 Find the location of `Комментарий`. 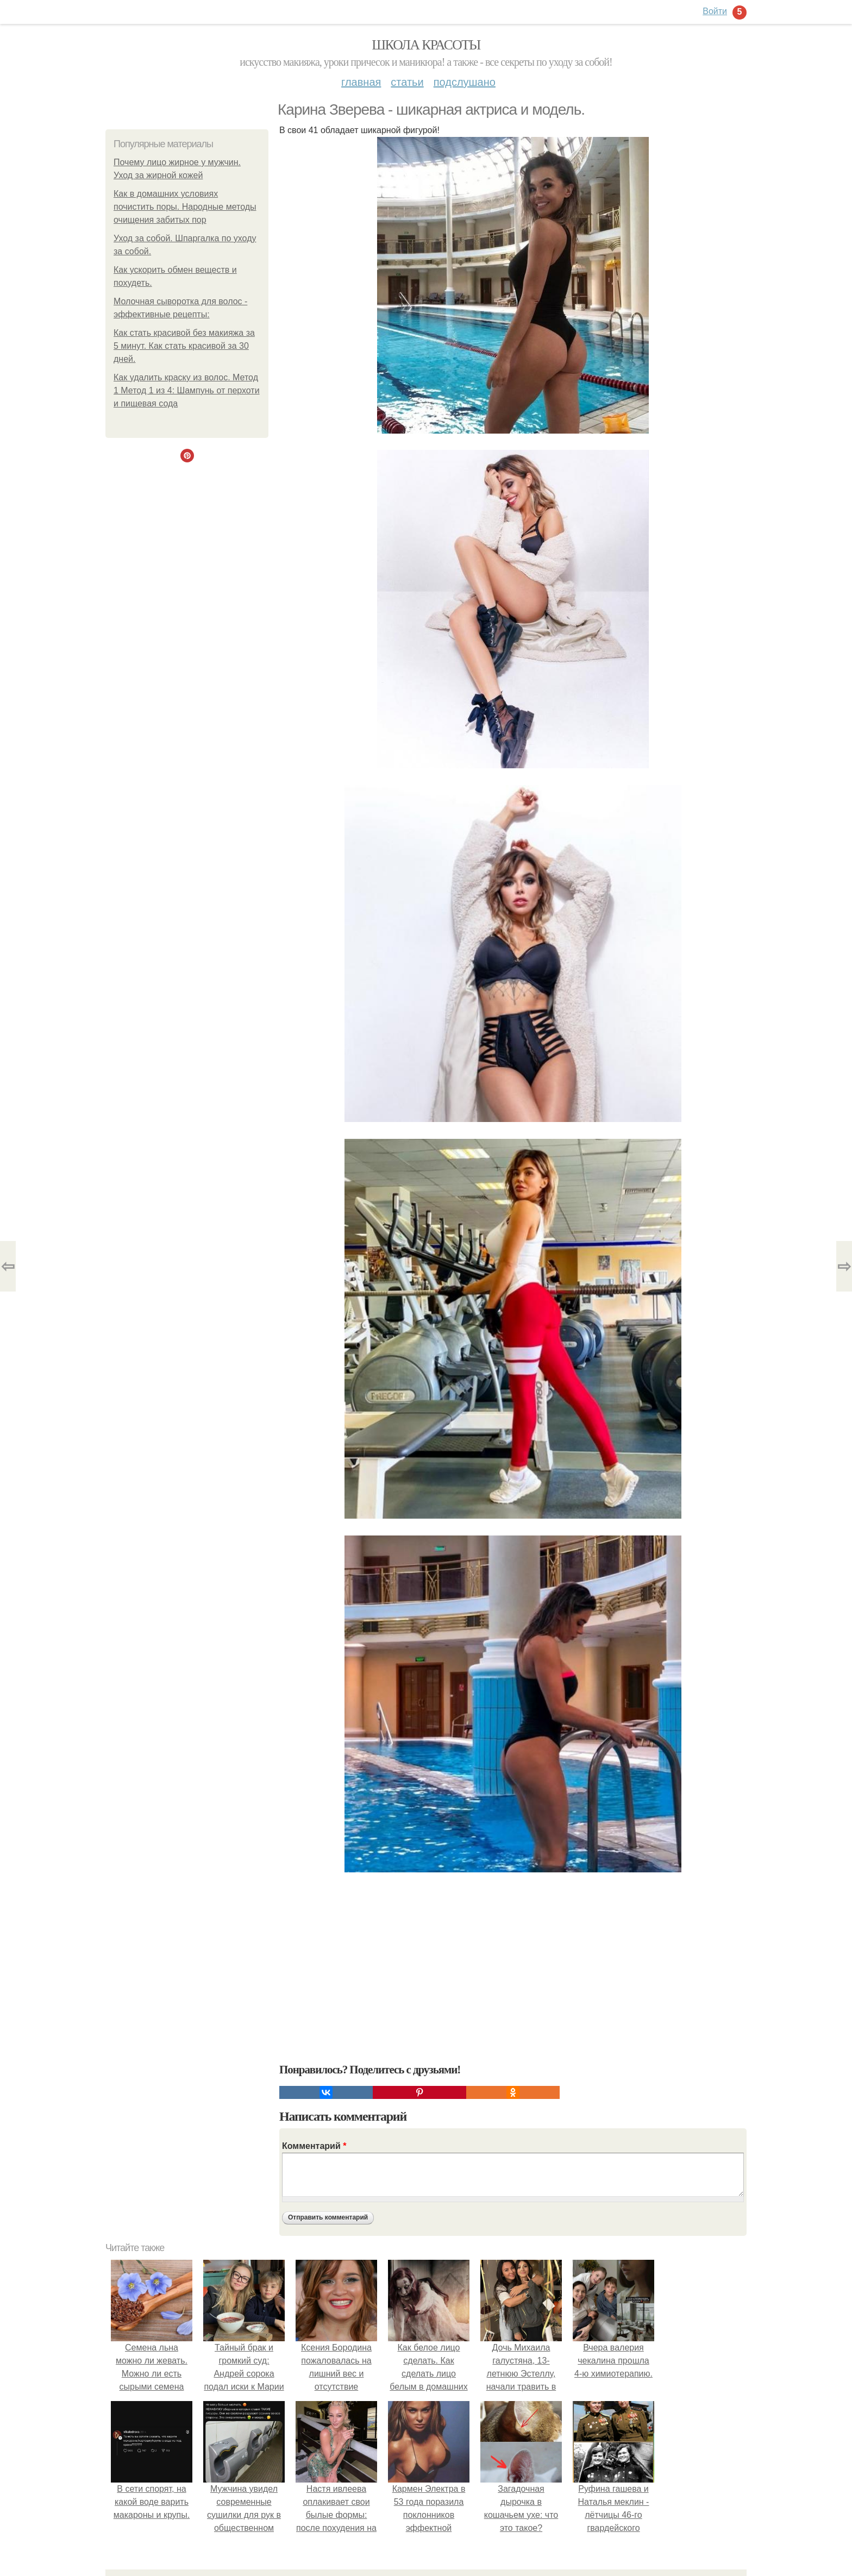

Комментарий is located at coordinates (314, 2146).